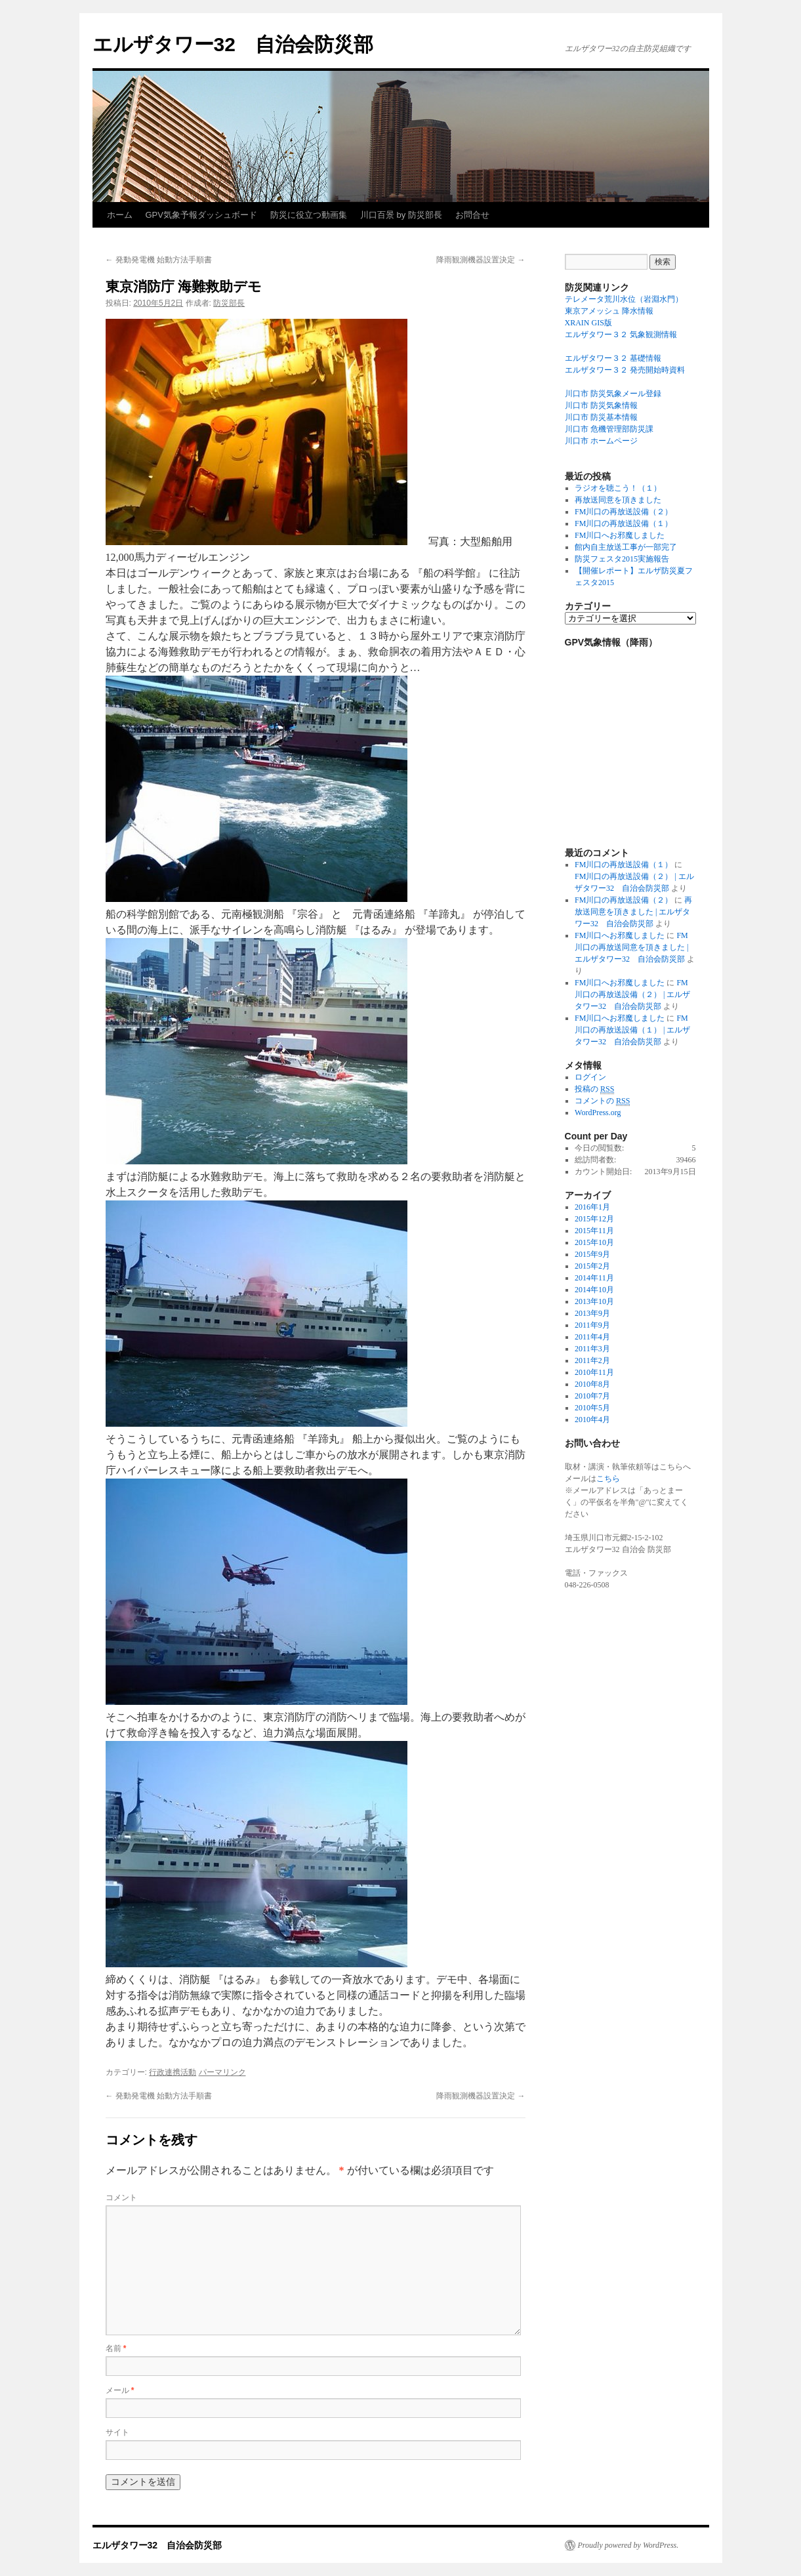 The height and width of the screenshot is (2576, 801). I want to click on 川口市 危機管理部防災課, so click(609, 429).